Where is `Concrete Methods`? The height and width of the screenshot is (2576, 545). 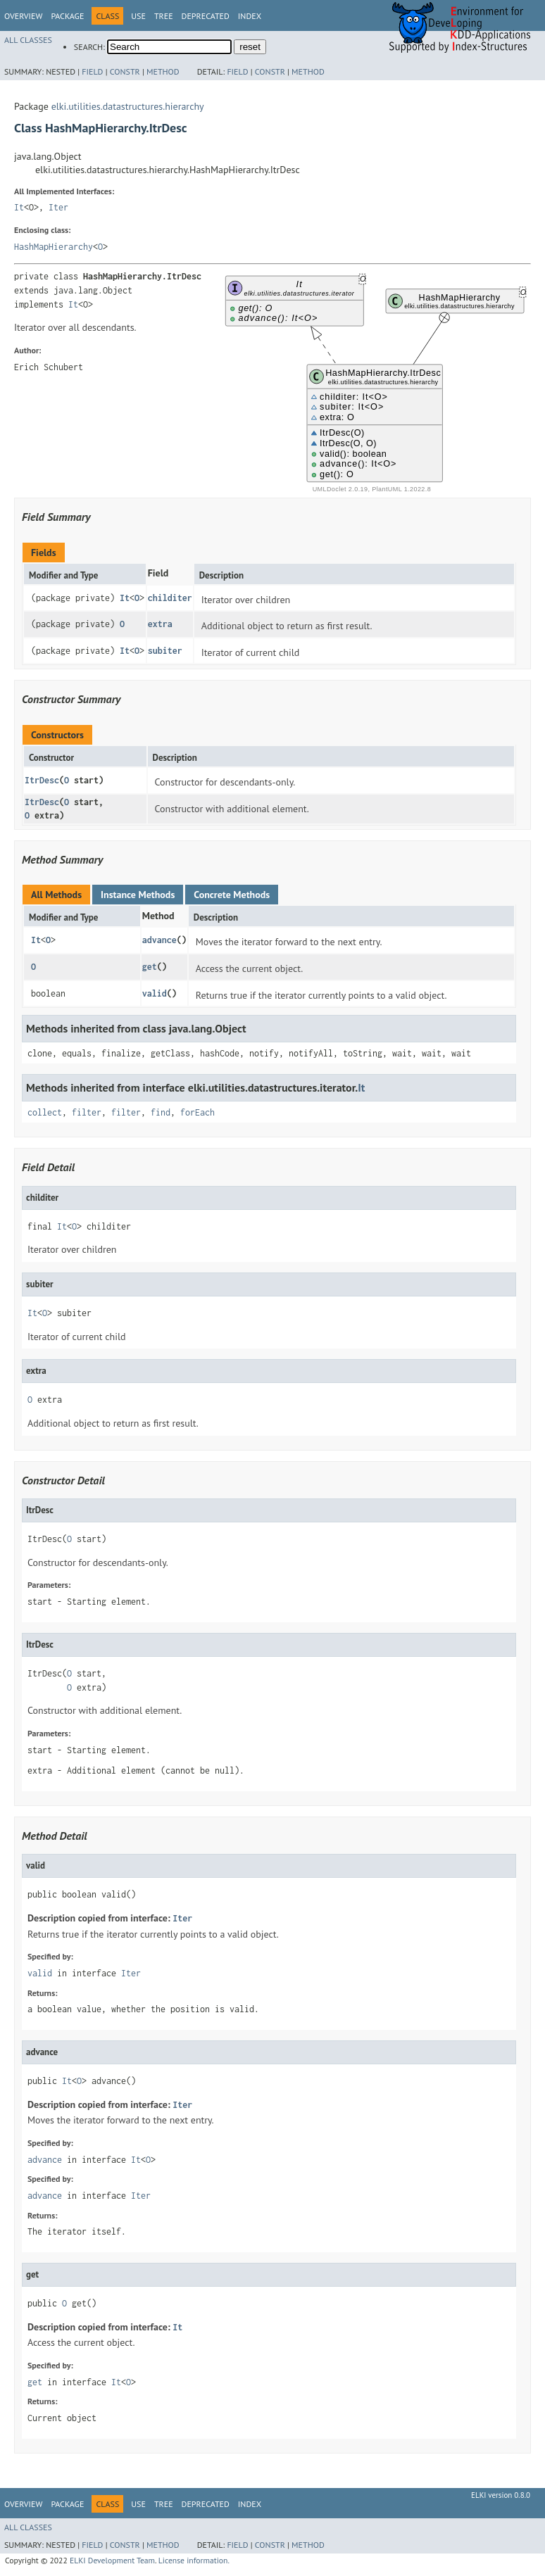
Concrete Methods is located at coordinates (232, 894).